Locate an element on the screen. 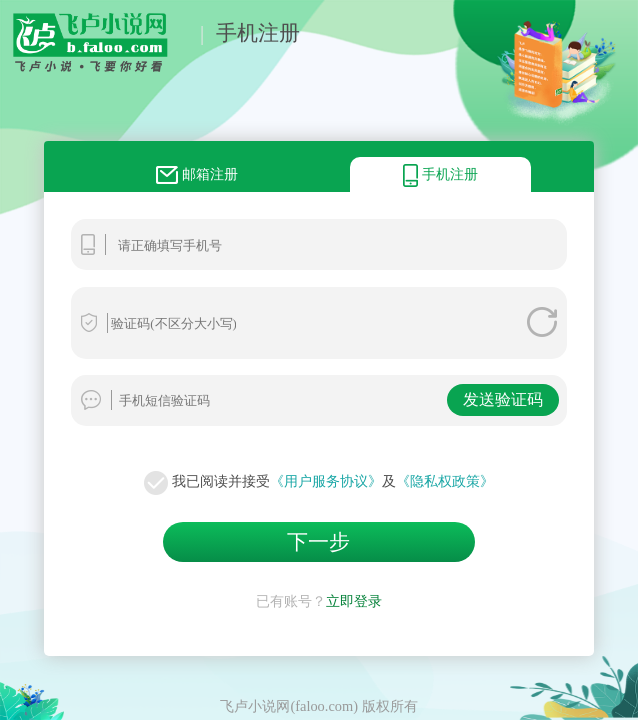  立即登录 is located at coordinates (354, 601).